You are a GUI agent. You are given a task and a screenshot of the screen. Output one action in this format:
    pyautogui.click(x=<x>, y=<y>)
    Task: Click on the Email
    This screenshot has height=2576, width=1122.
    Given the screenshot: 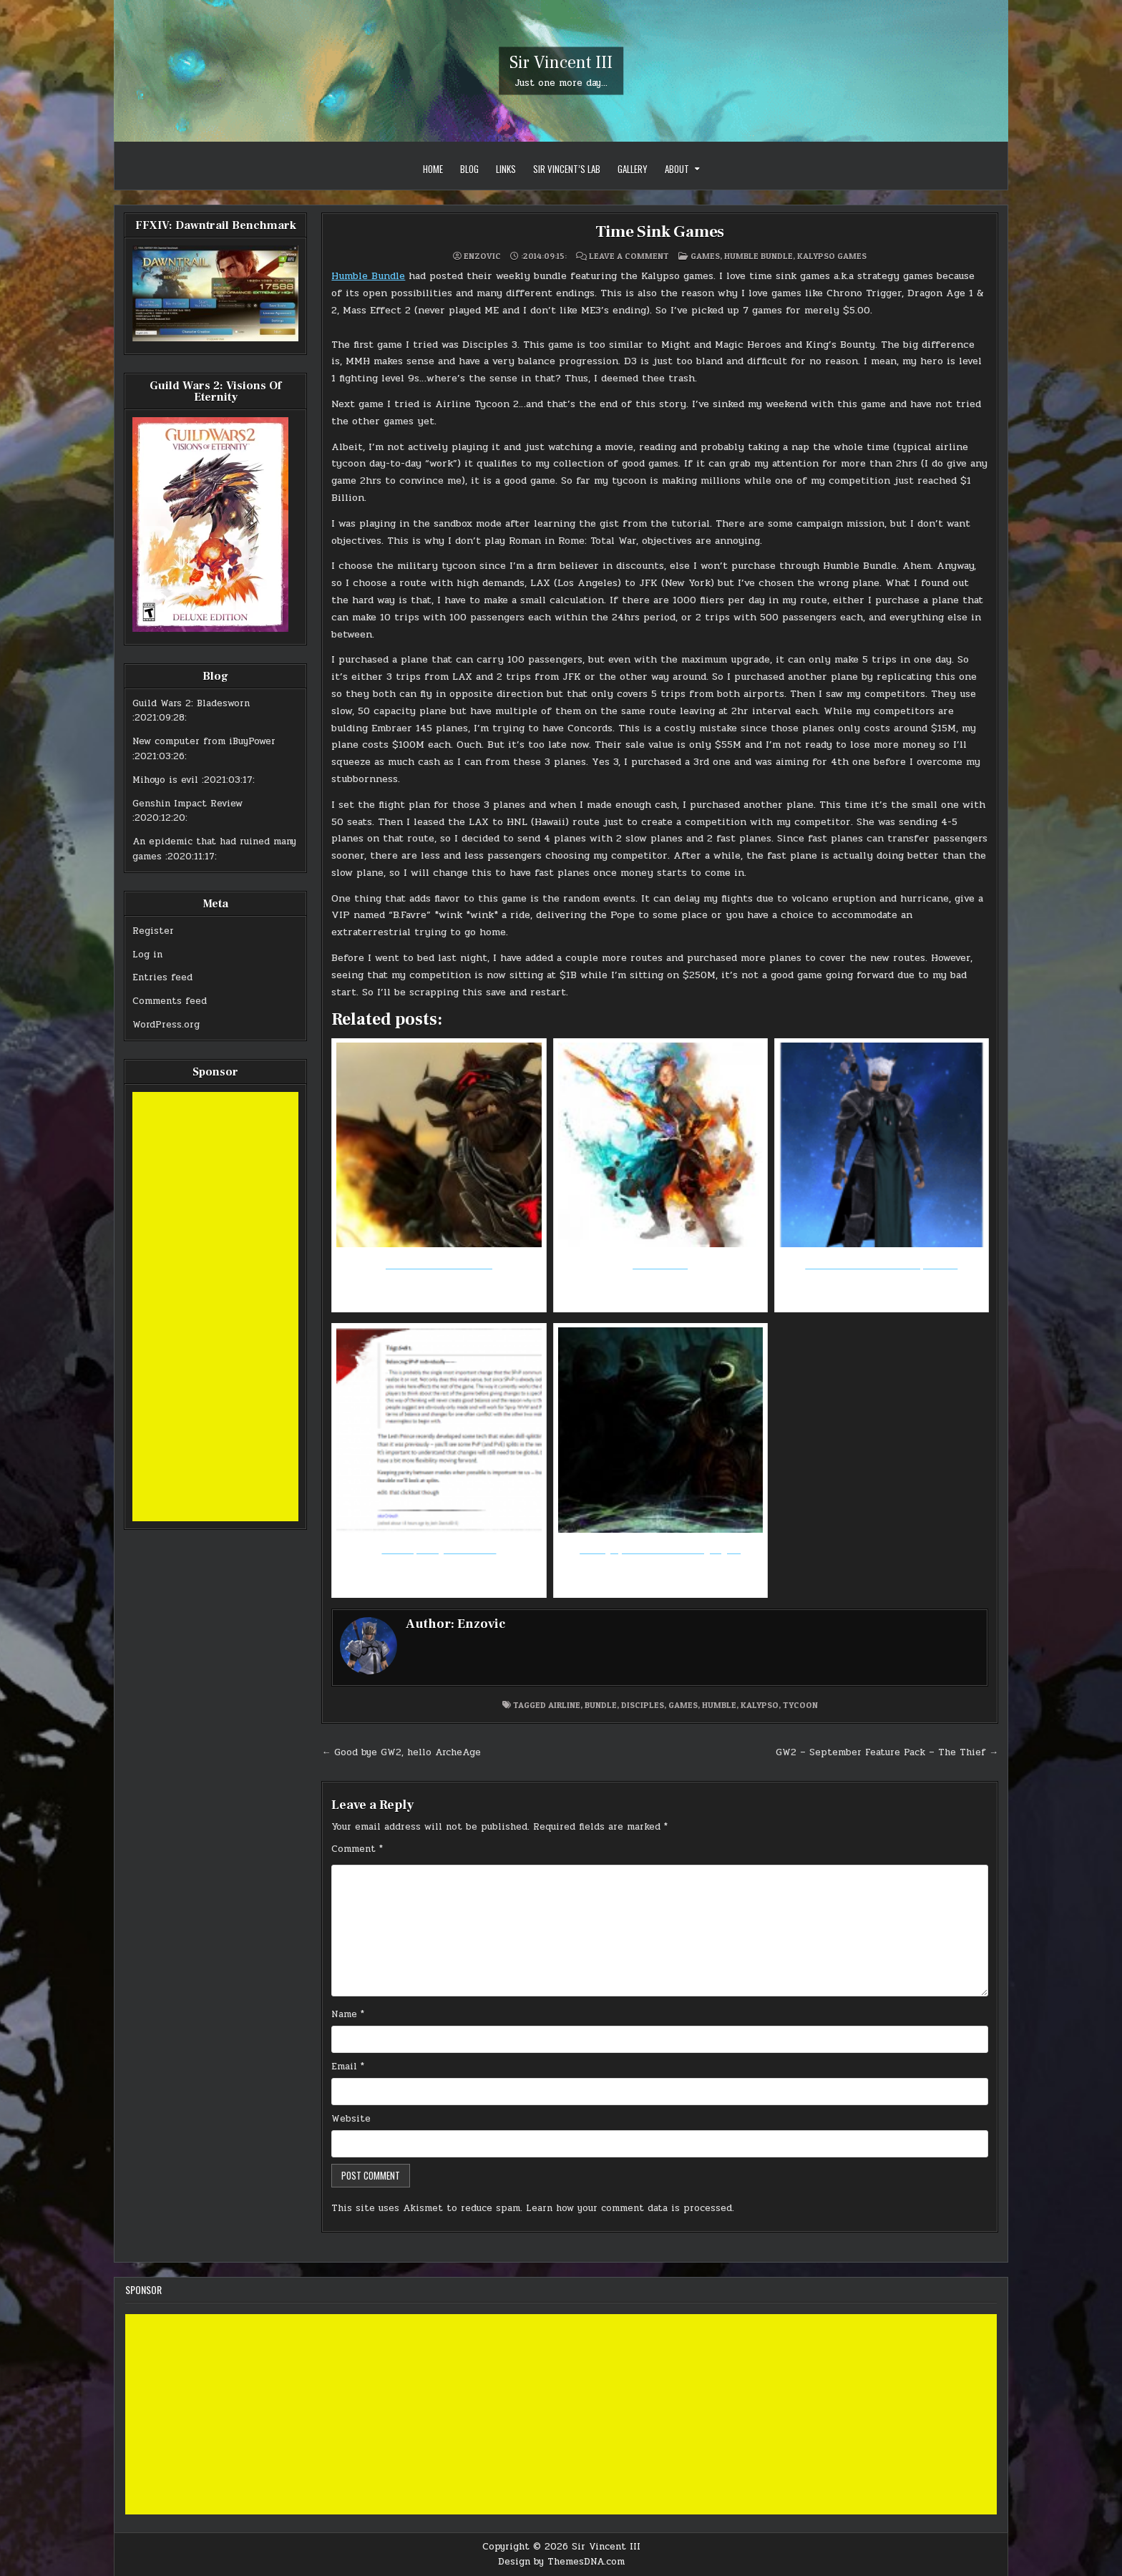 What is the action you would take?
    pyautogui.click(x=347, y=2066)
    